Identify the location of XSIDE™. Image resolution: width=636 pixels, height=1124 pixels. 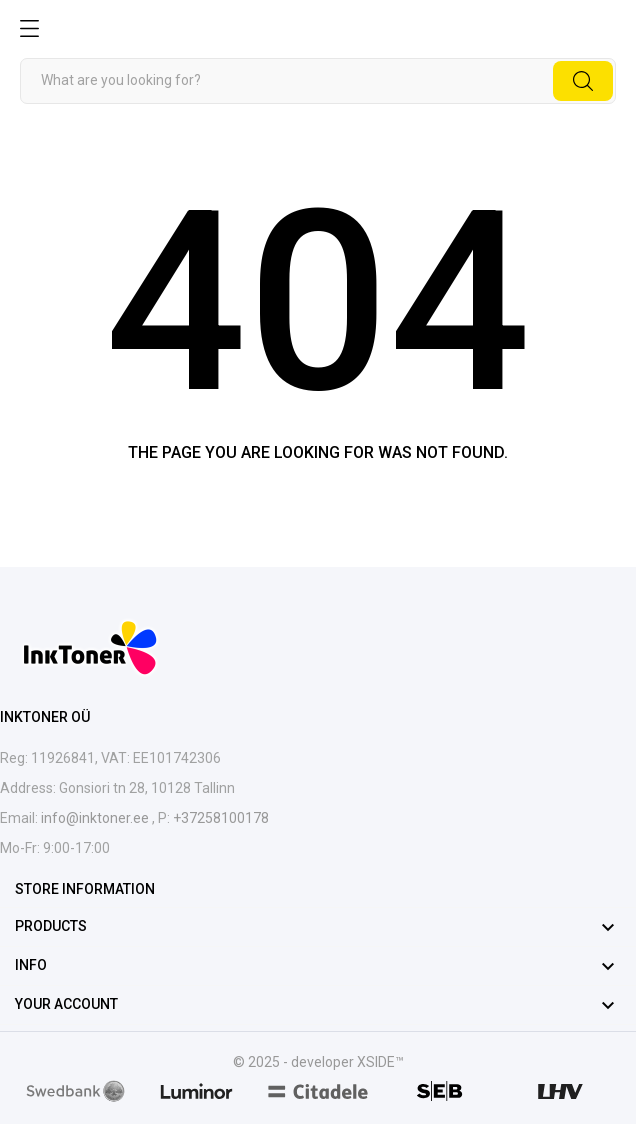
(380, 1062).